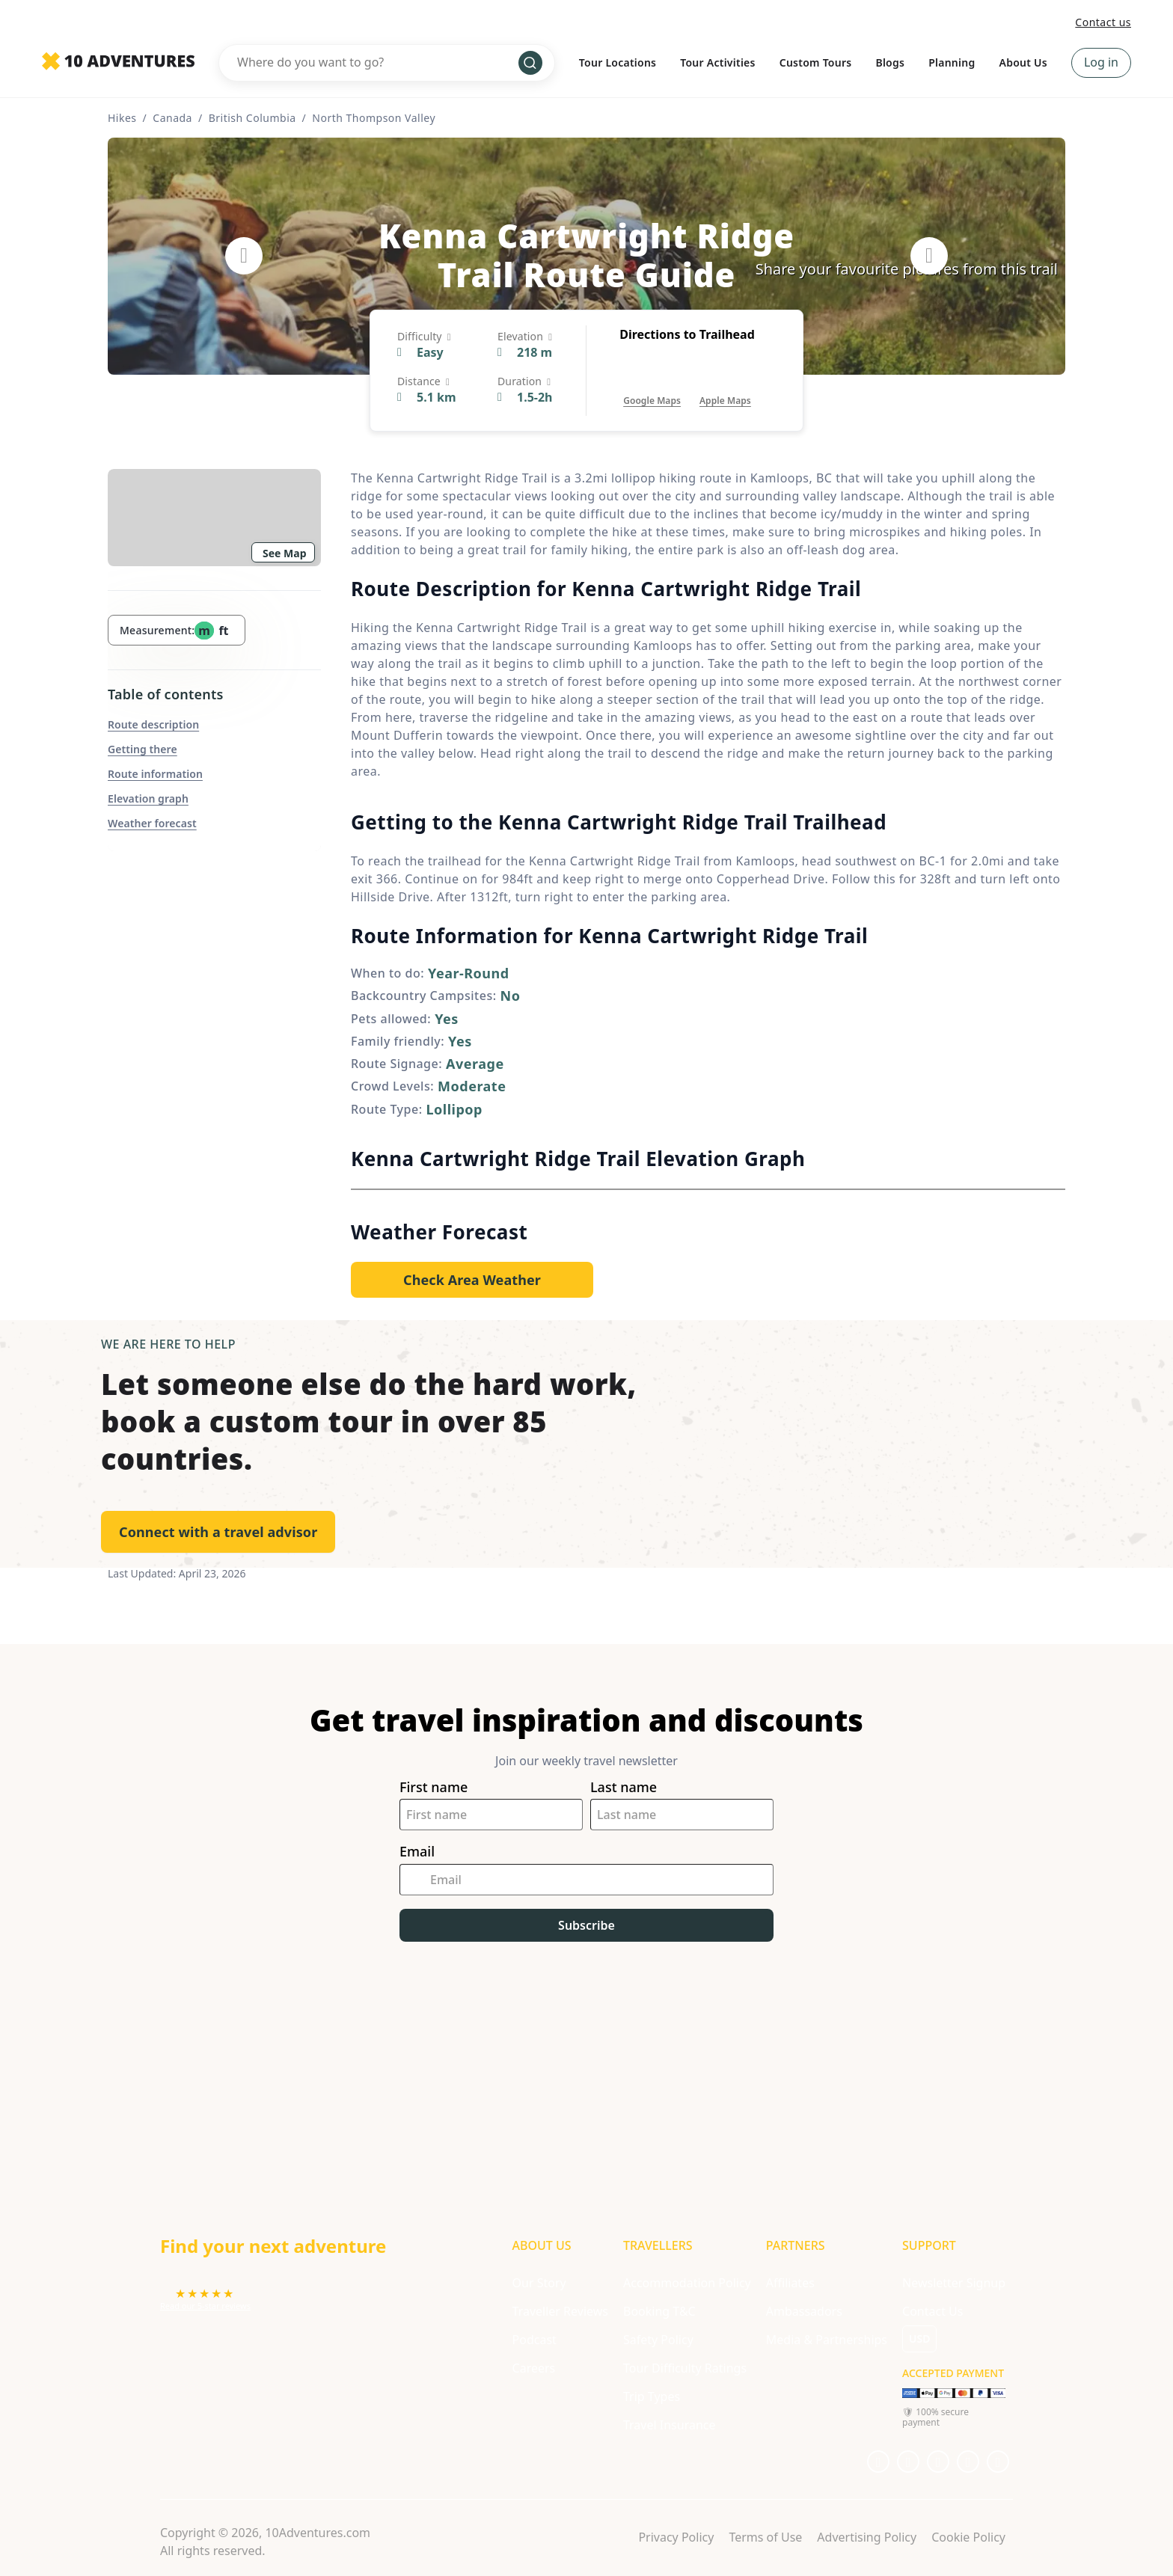  I want to click on Subscribe, so click(586, 1925).